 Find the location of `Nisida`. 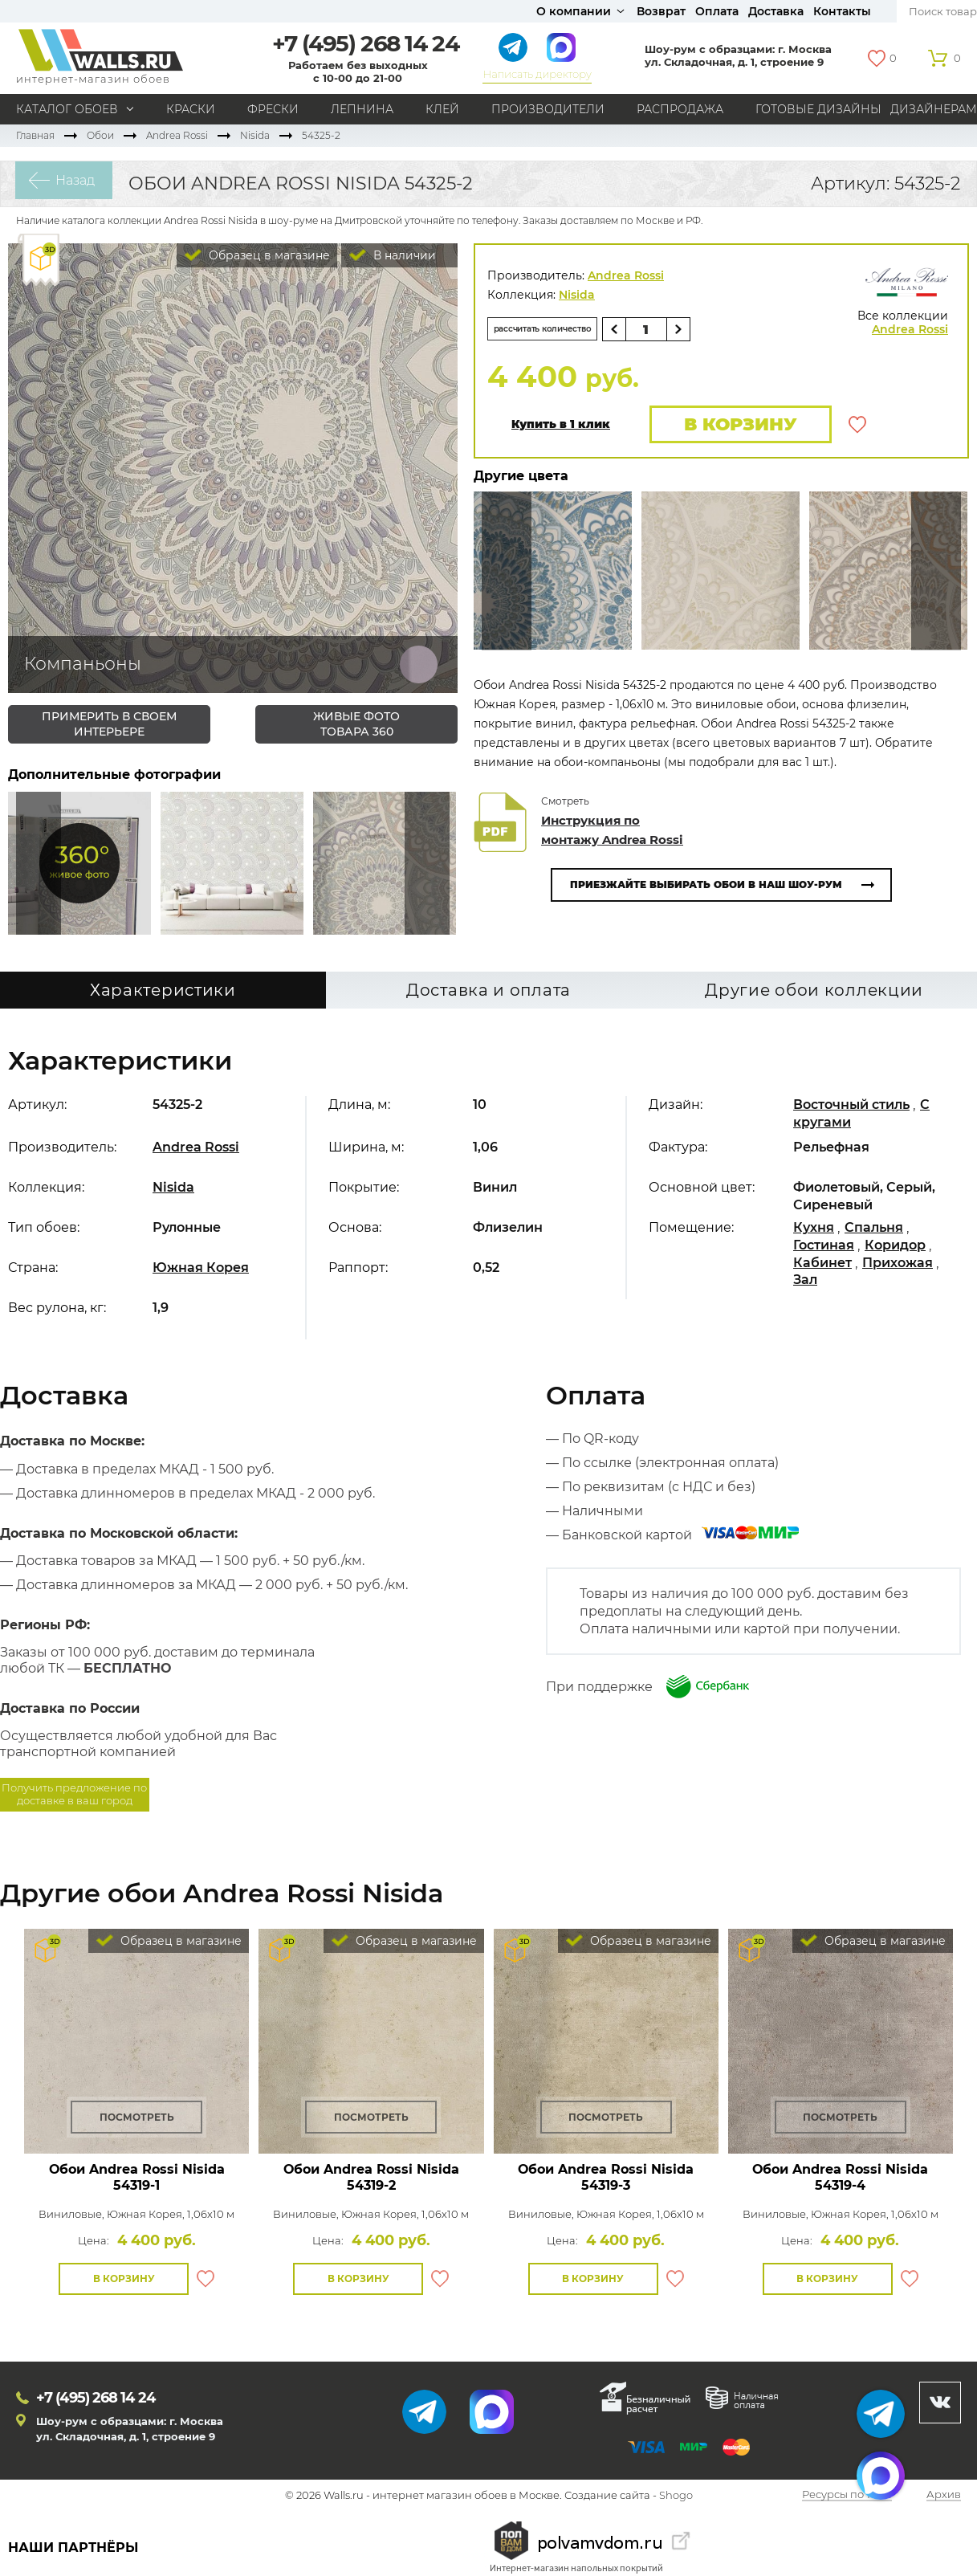

Nisida is located at coordinates (255, 135).